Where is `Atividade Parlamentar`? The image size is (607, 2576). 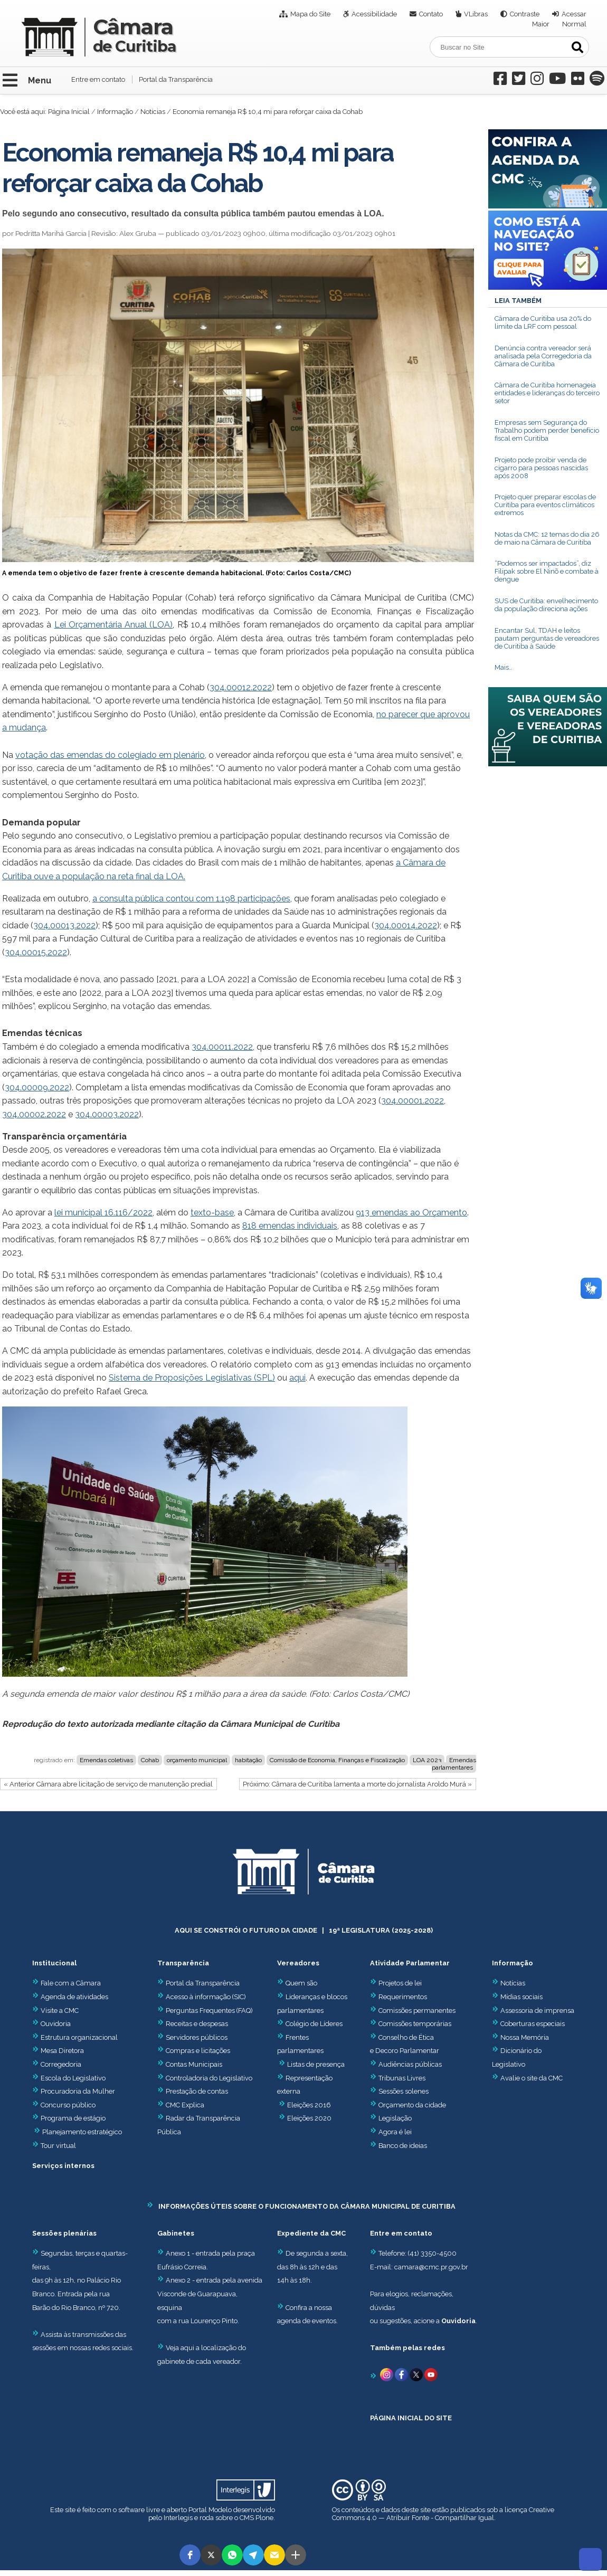 Atividade Parlamentar is located at coordinates (410, 1963).